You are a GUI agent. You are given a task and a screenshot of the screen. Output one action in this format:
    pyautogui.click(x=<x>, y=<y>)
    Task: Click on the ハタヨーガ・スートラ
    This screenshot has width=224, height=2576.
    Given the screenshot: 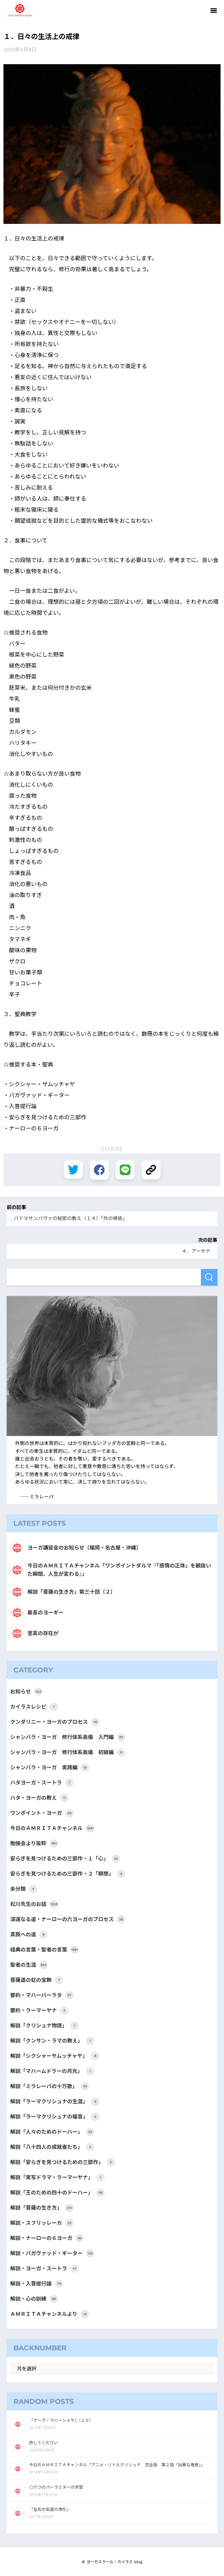 What is the action you would take?
    pyautogui.click(x=42, y=1783)
    